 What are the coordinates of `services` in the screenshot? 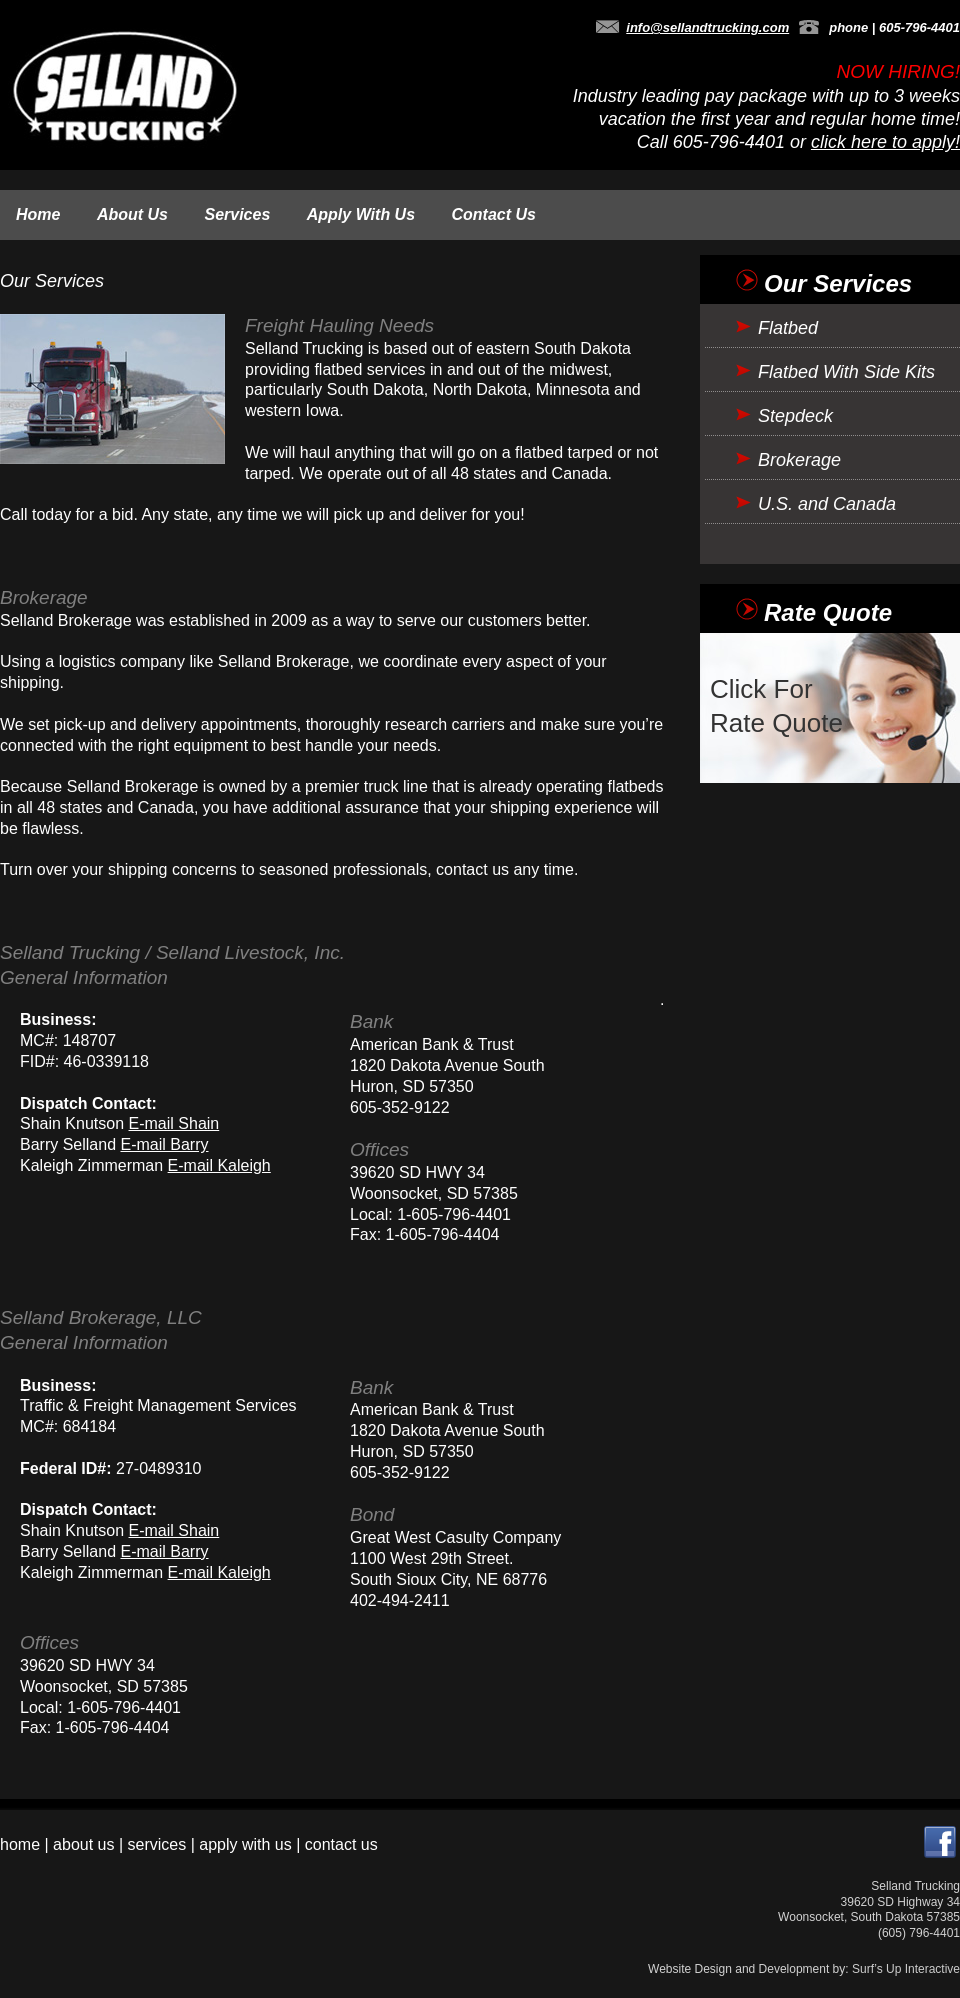 It's located at (157, 1844).